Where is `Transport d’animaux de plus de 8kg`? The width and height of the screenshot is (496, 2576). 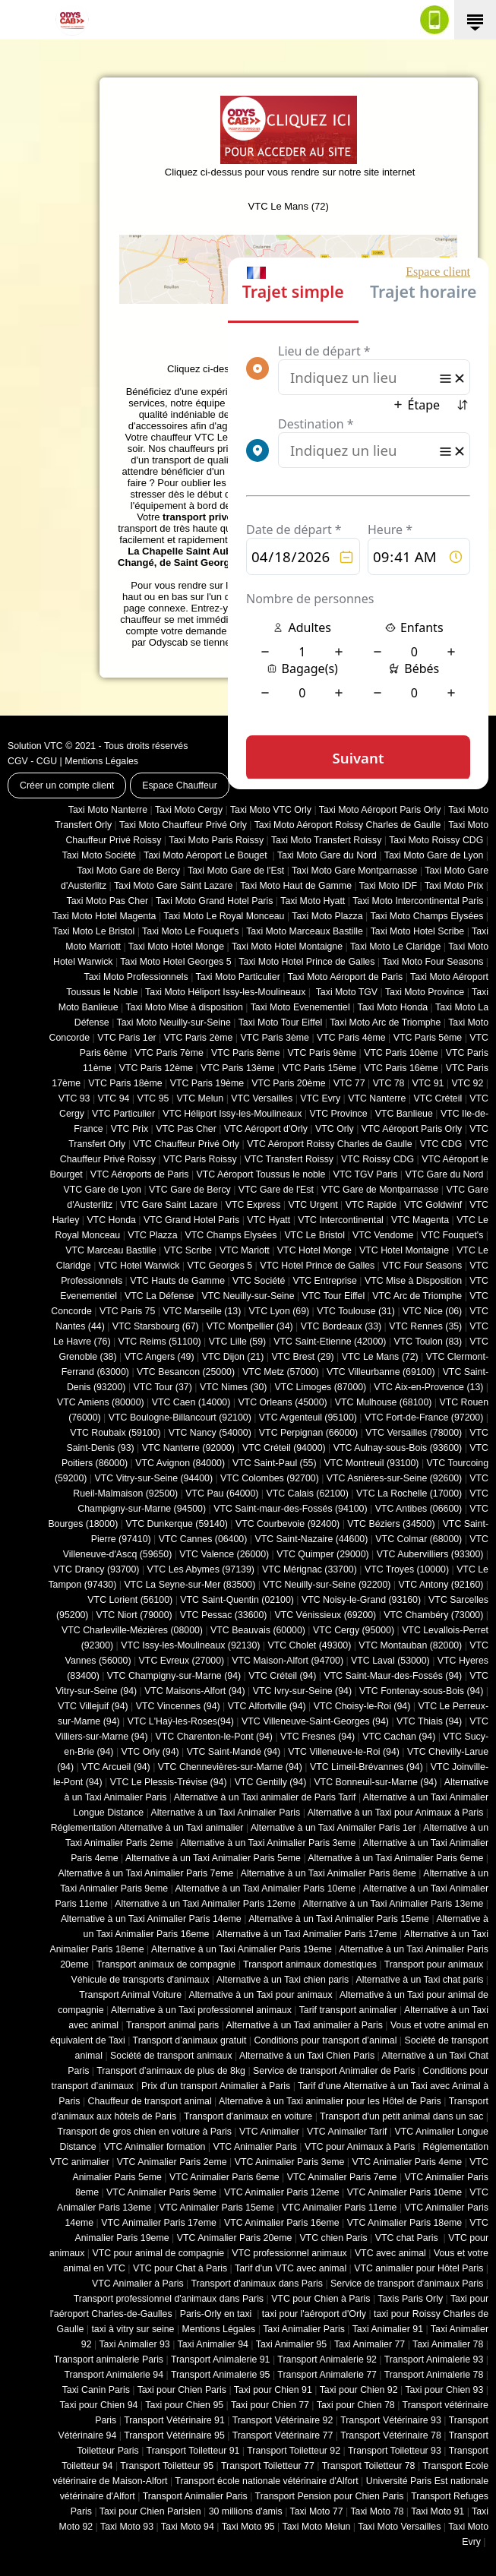
Transport d’animaux de plus de 8kg is located at coordinates (170, 2071).